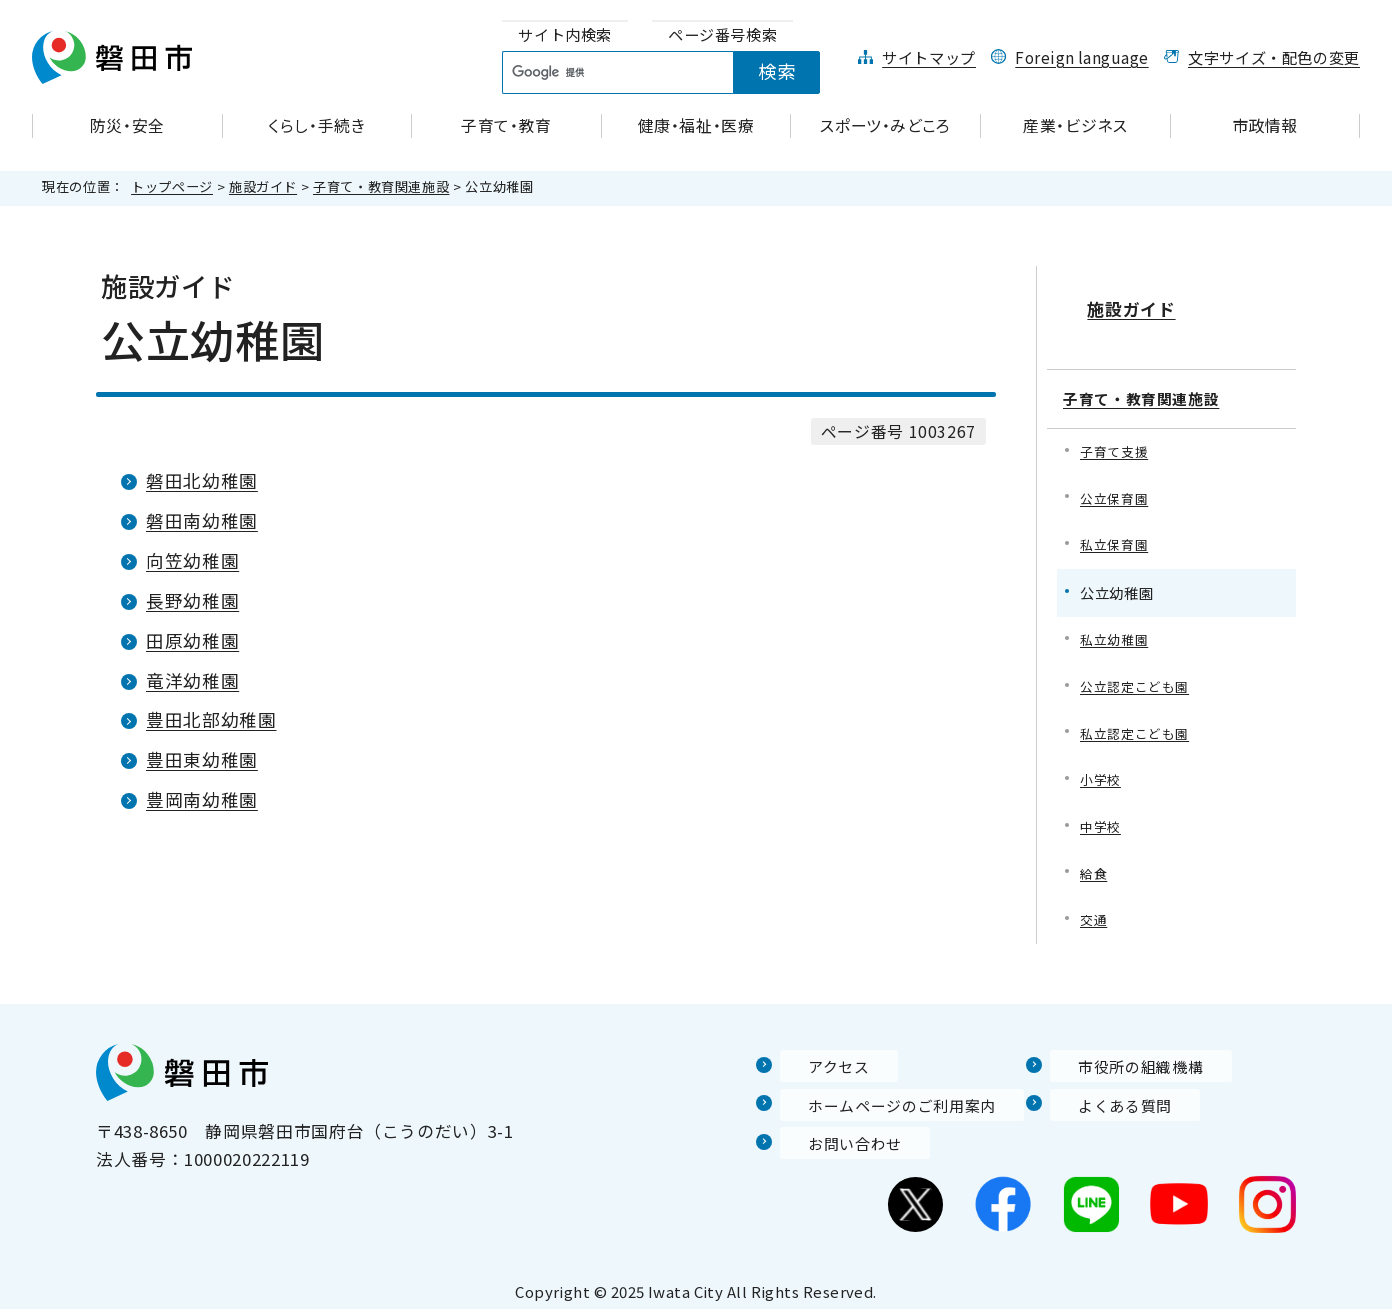 This screenshot has width=1392, height=1309. What do you see at coordinates (1138, 716) in the screenshot?
I see `私立認定こども園` at bounding box center [1138, 716].